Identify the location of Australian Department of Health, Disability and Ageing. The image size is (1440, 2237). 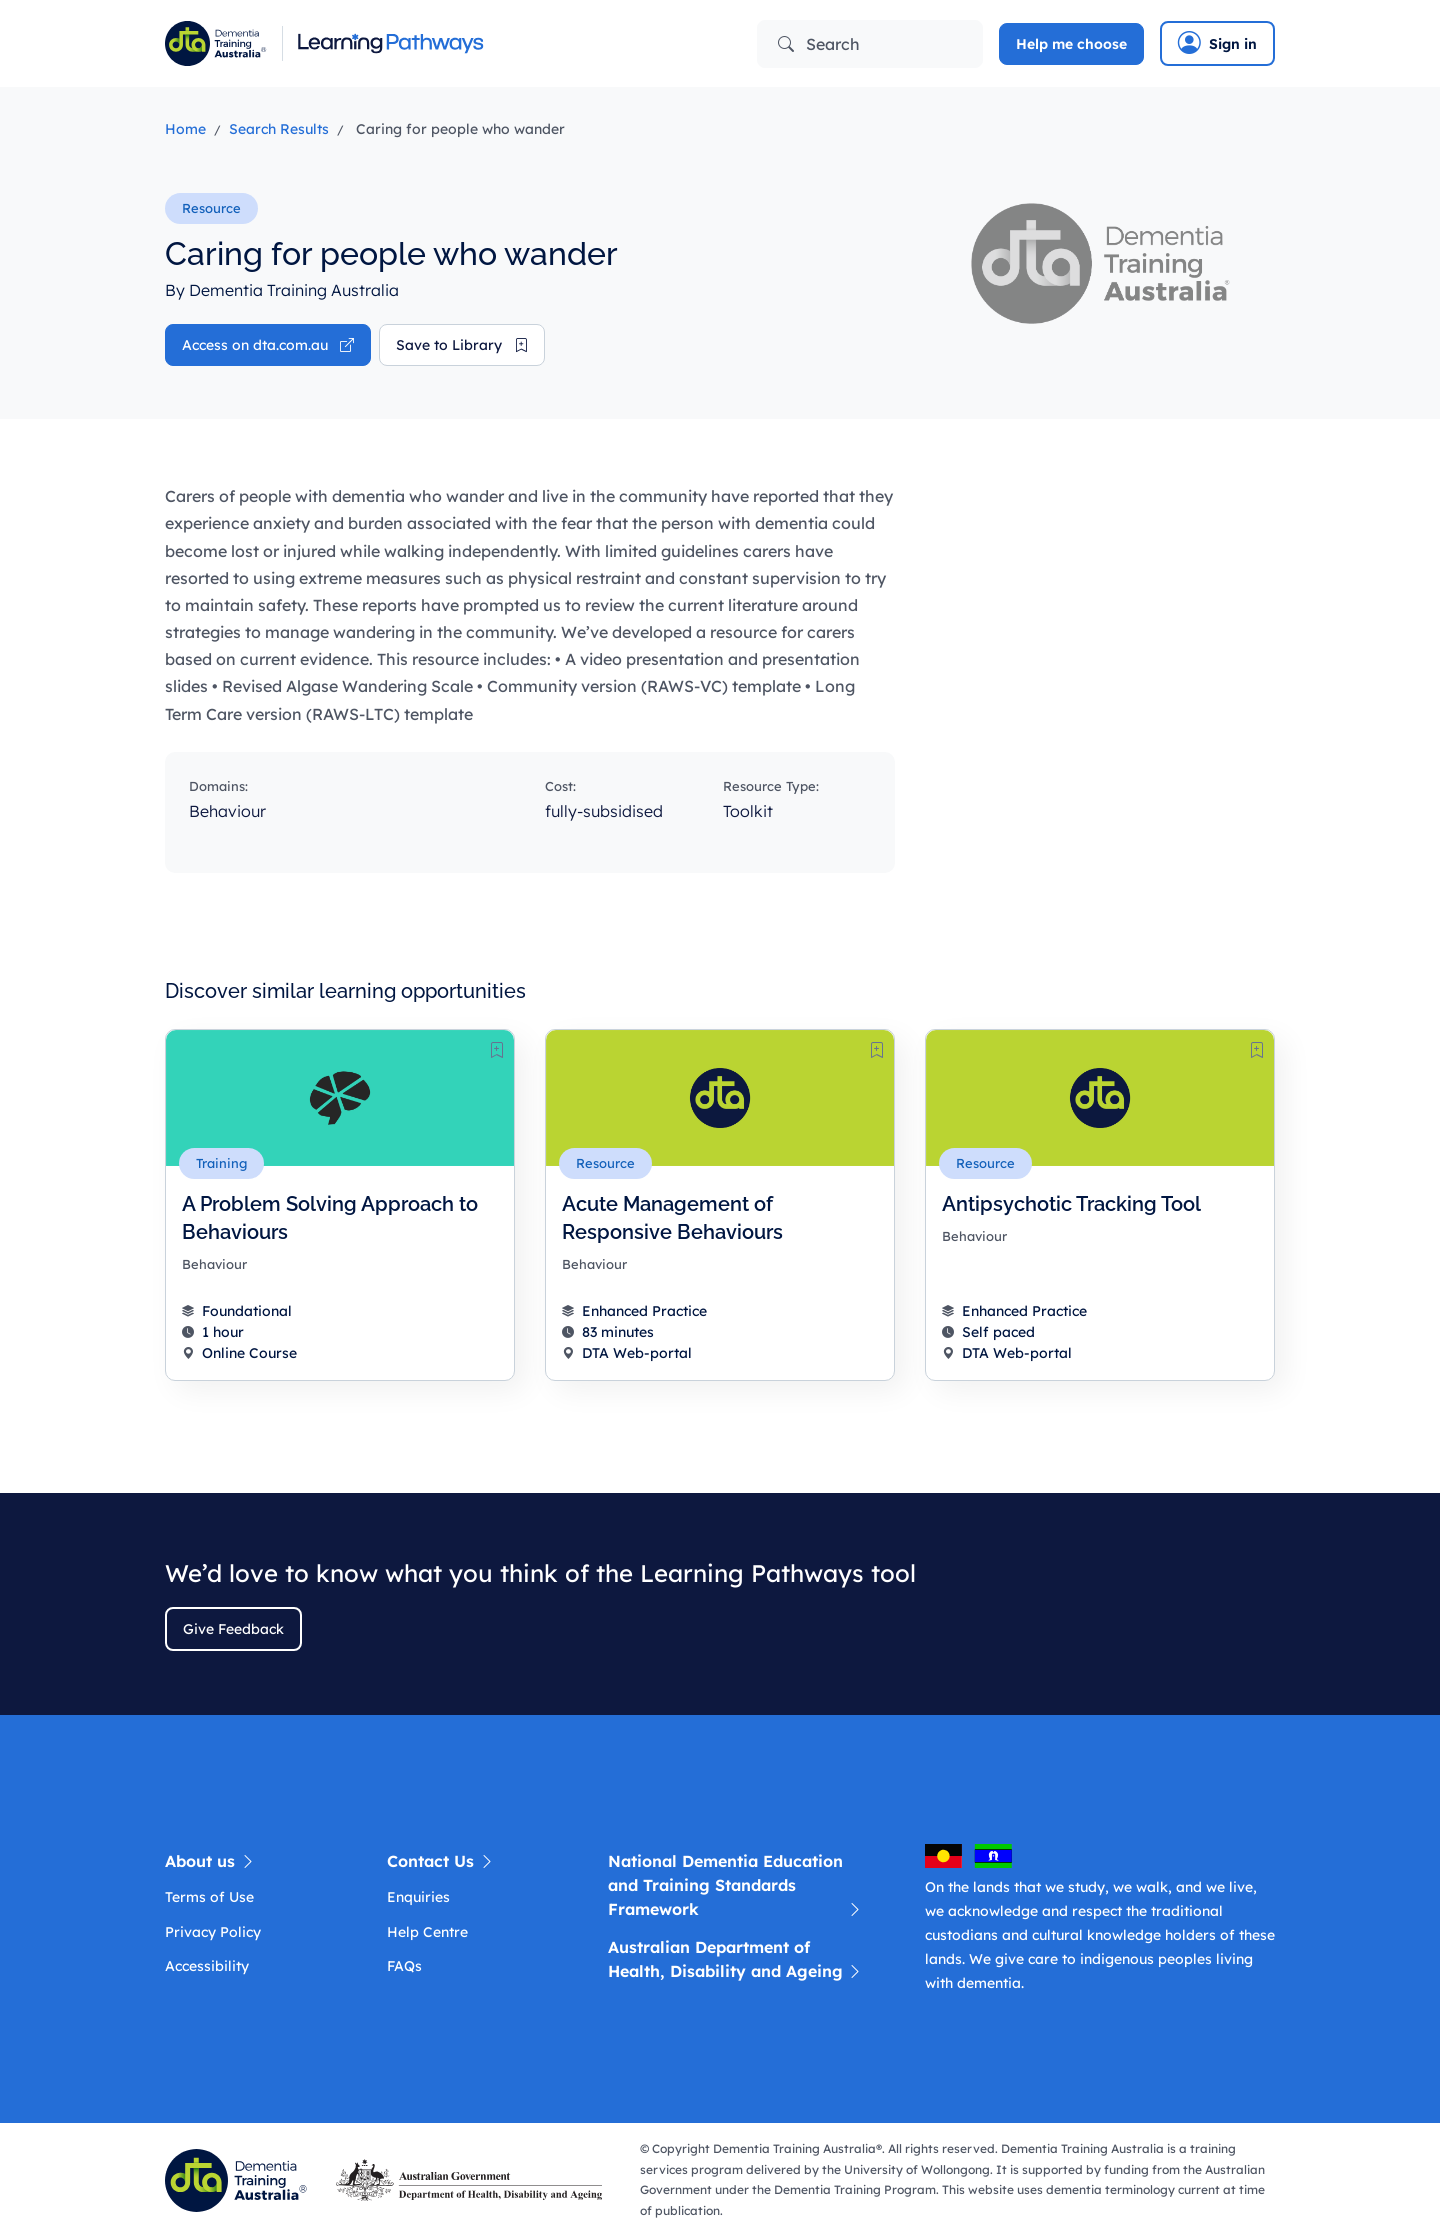
(735, 1960).